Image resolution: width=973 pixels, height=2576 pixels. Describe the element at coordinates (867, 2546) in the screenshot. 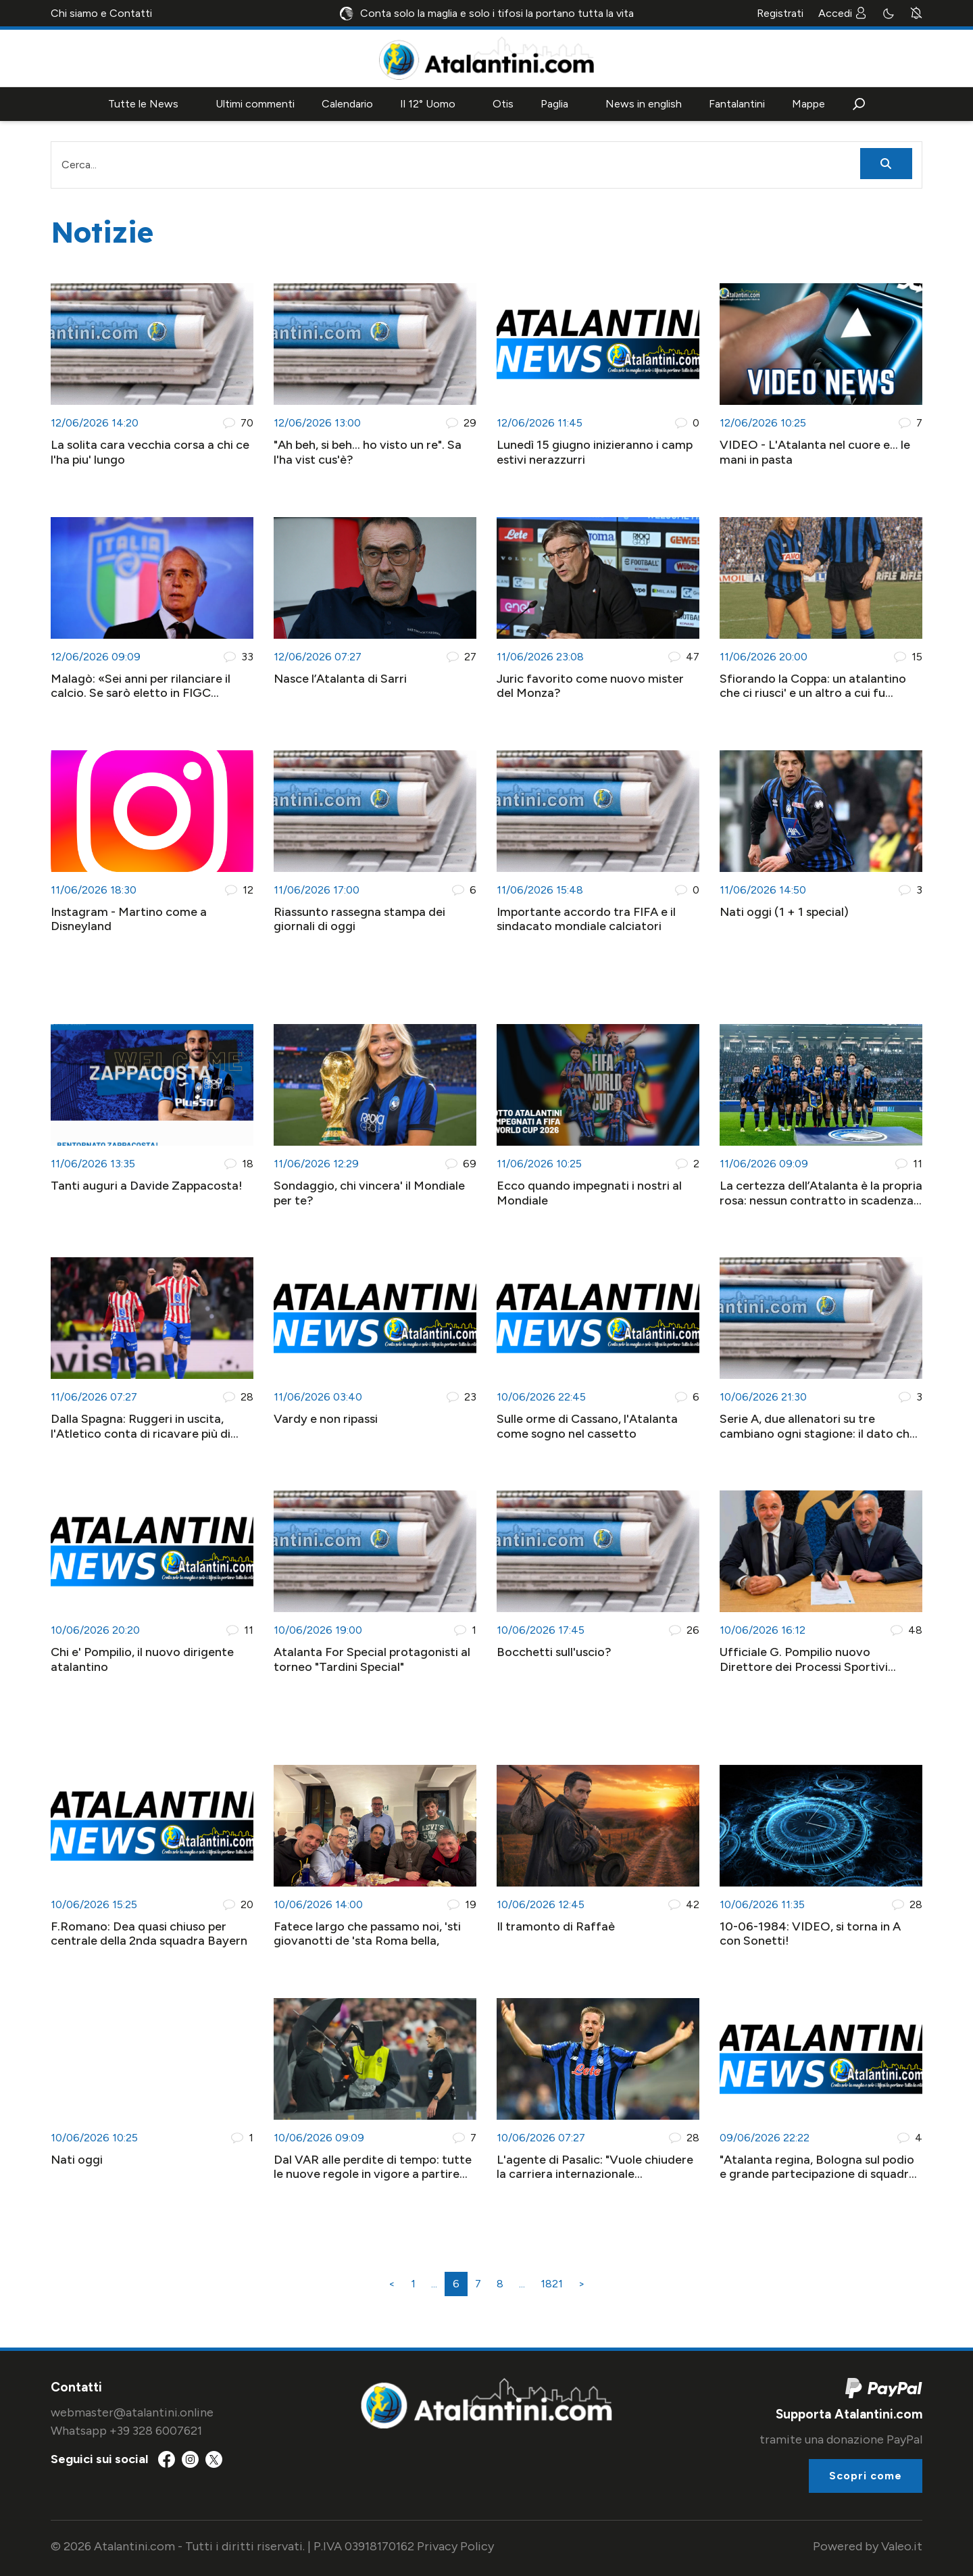

I see `Powered by Valeo.it` at that location.